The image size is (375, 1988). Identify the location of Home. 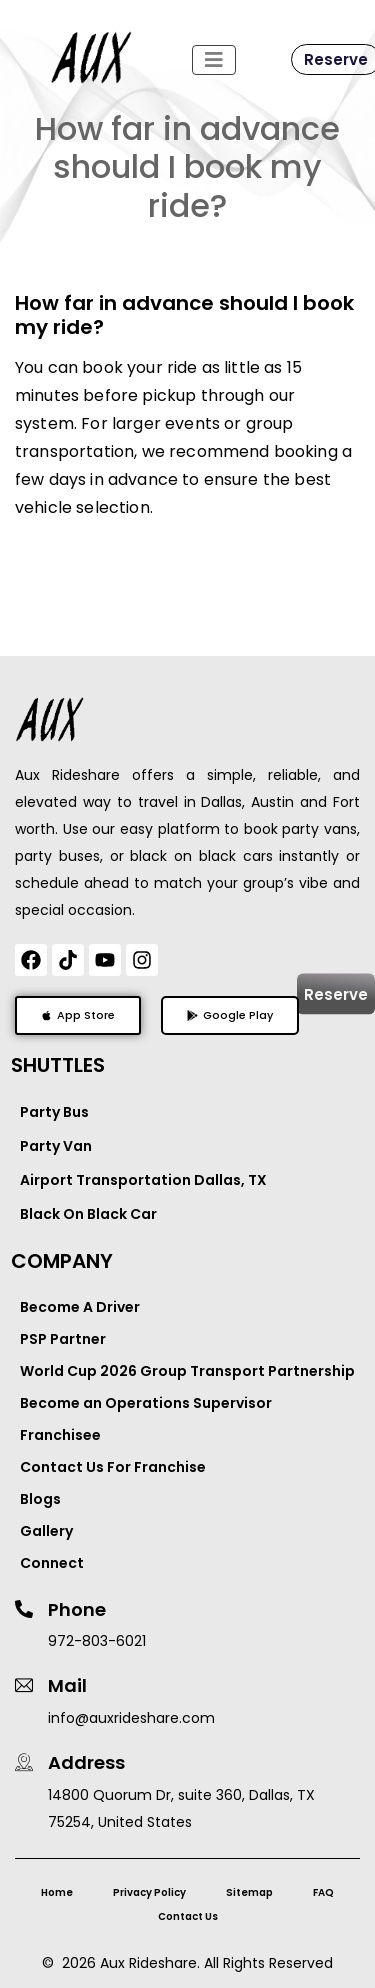
(57, 1892).